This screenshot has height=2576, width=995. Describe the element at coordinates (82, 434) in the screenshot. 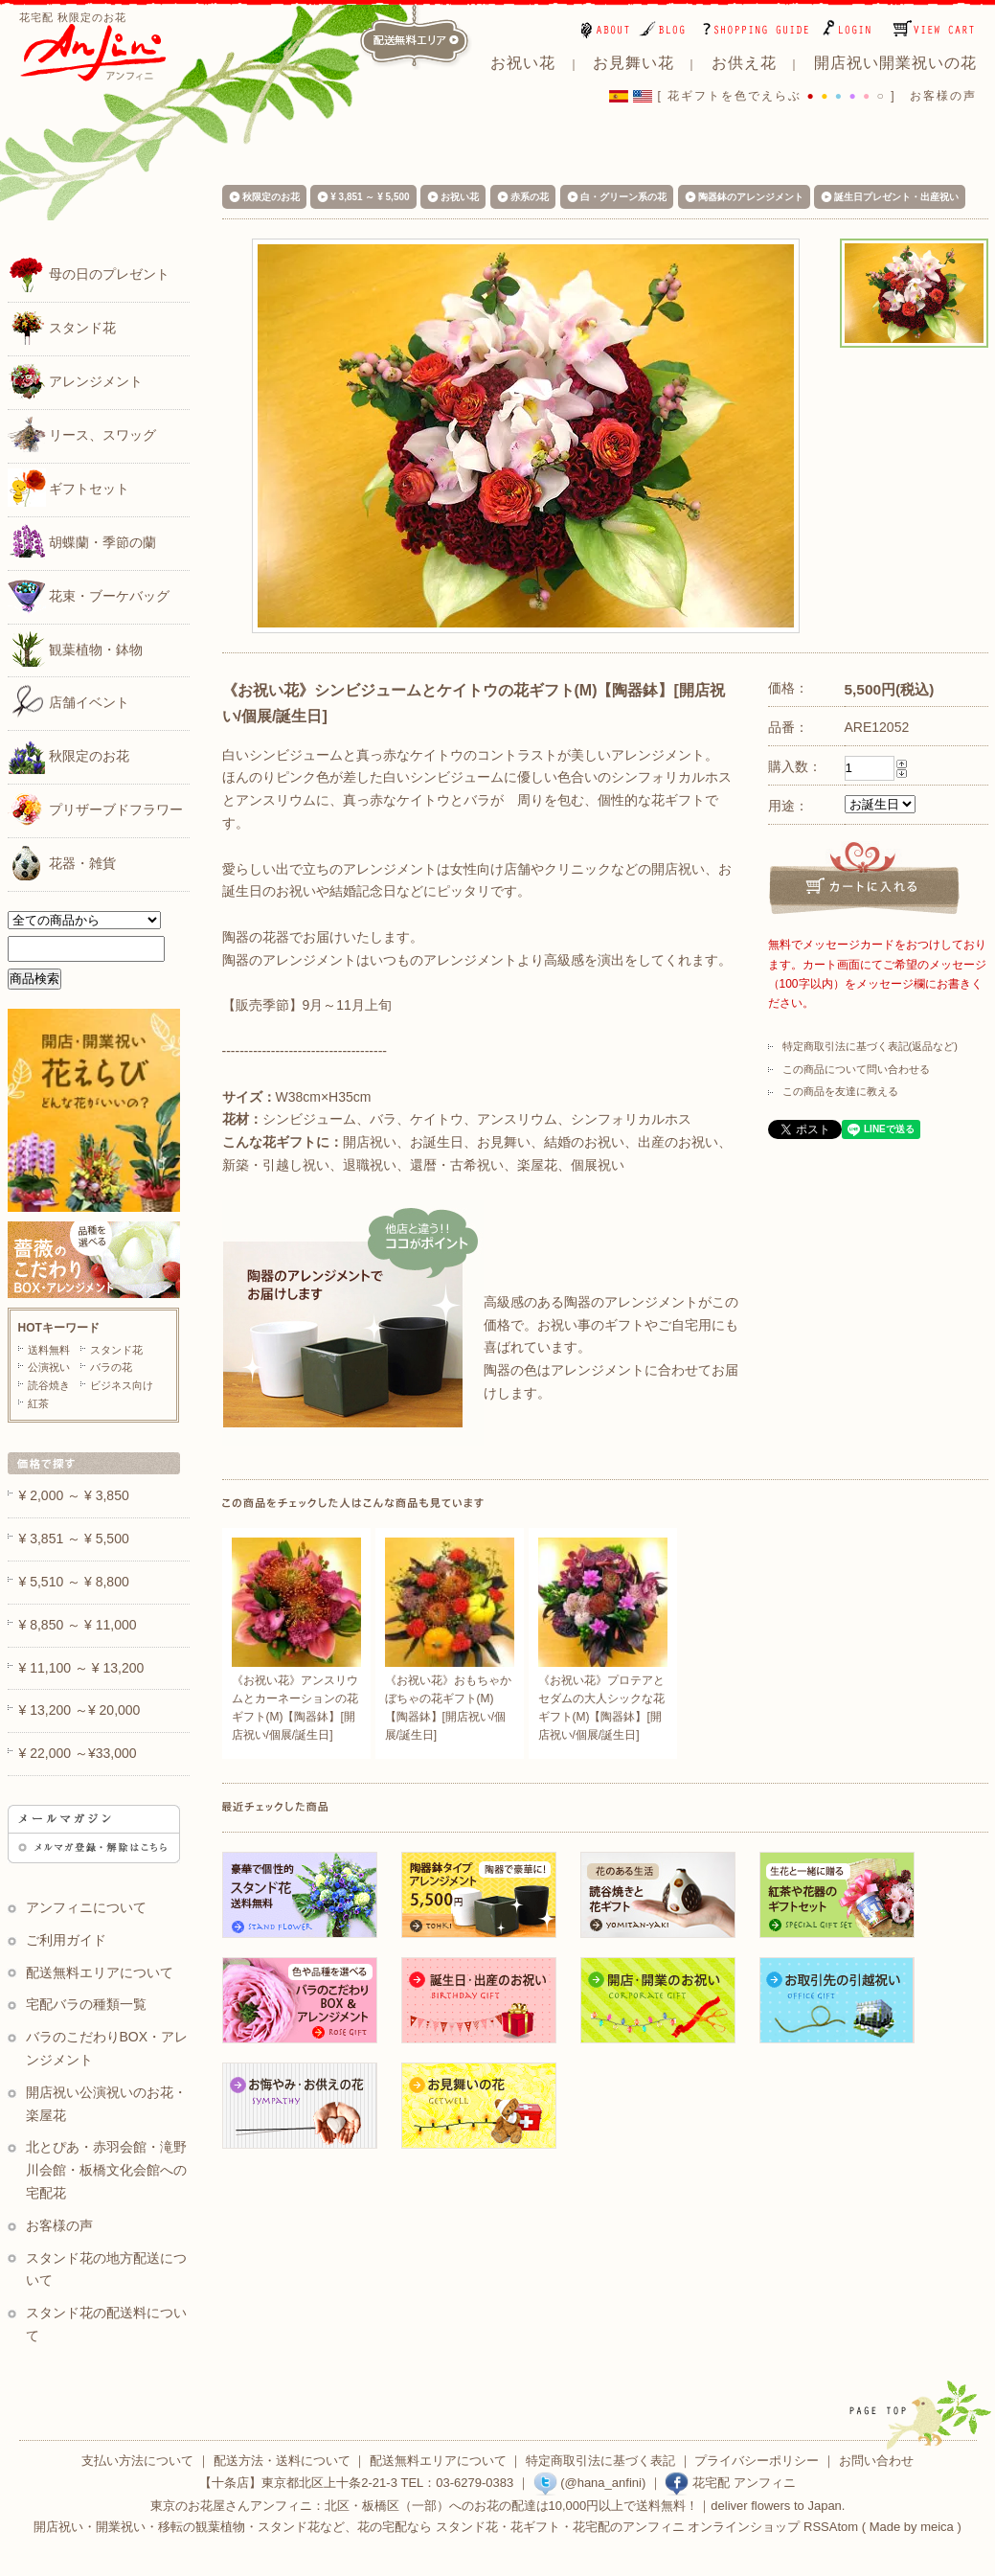

I see `リース、スワッグ` at that location.